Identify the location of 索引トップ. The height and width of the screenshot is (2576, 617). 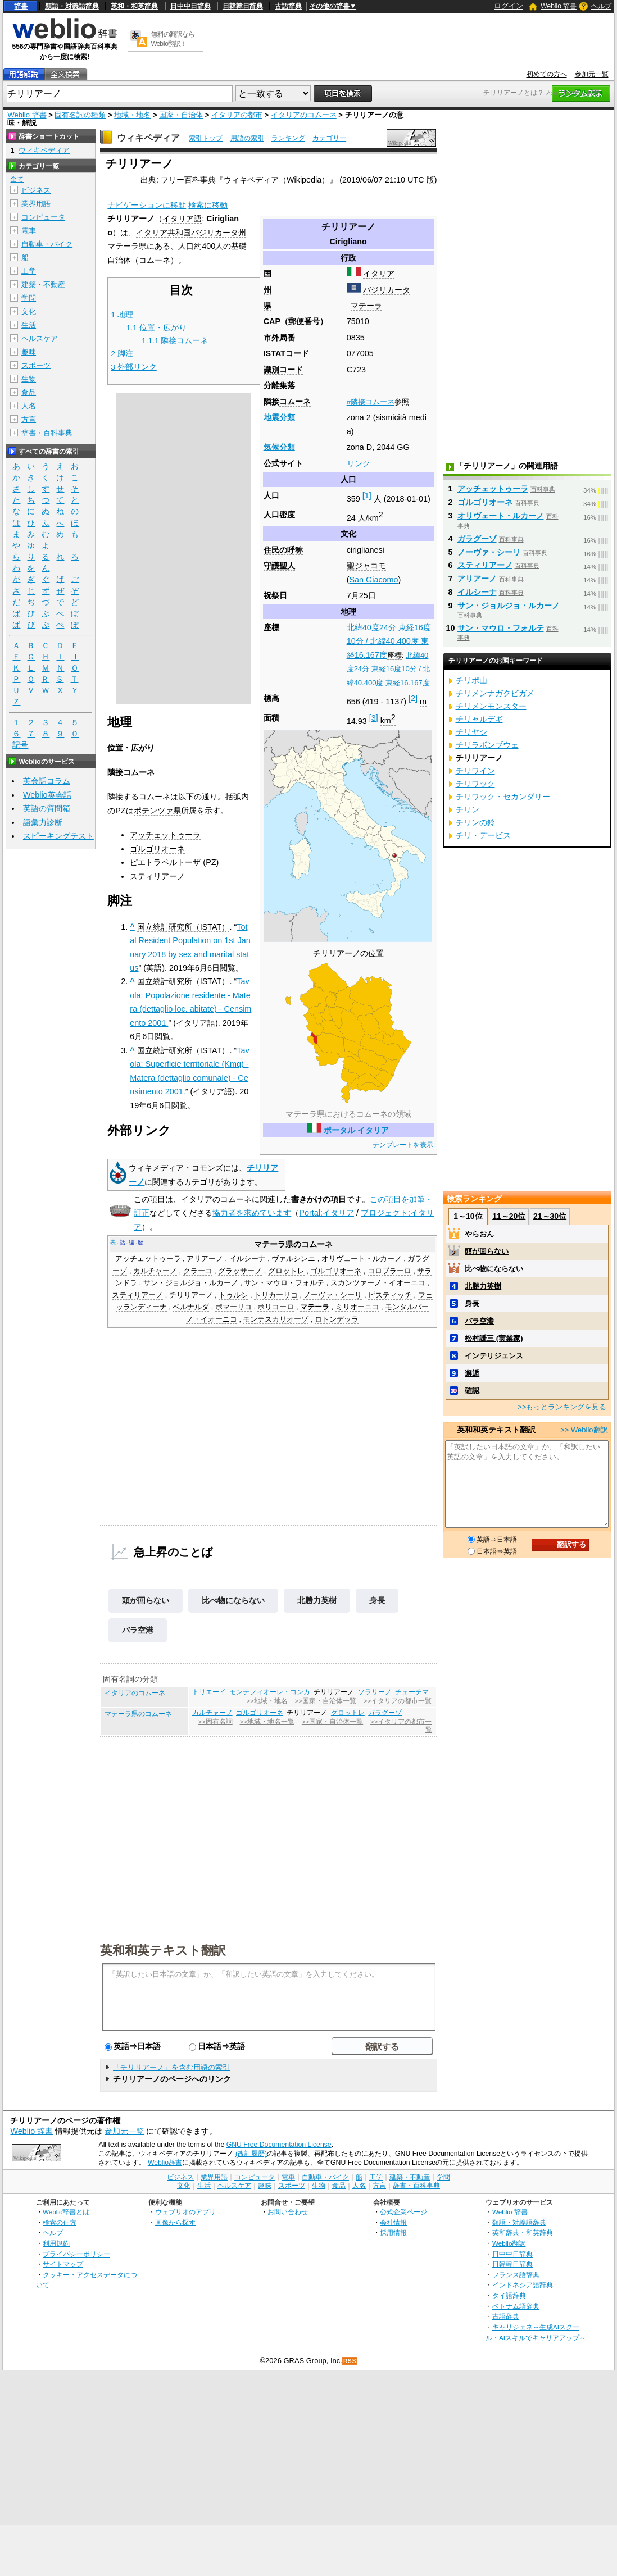
(206, 138).